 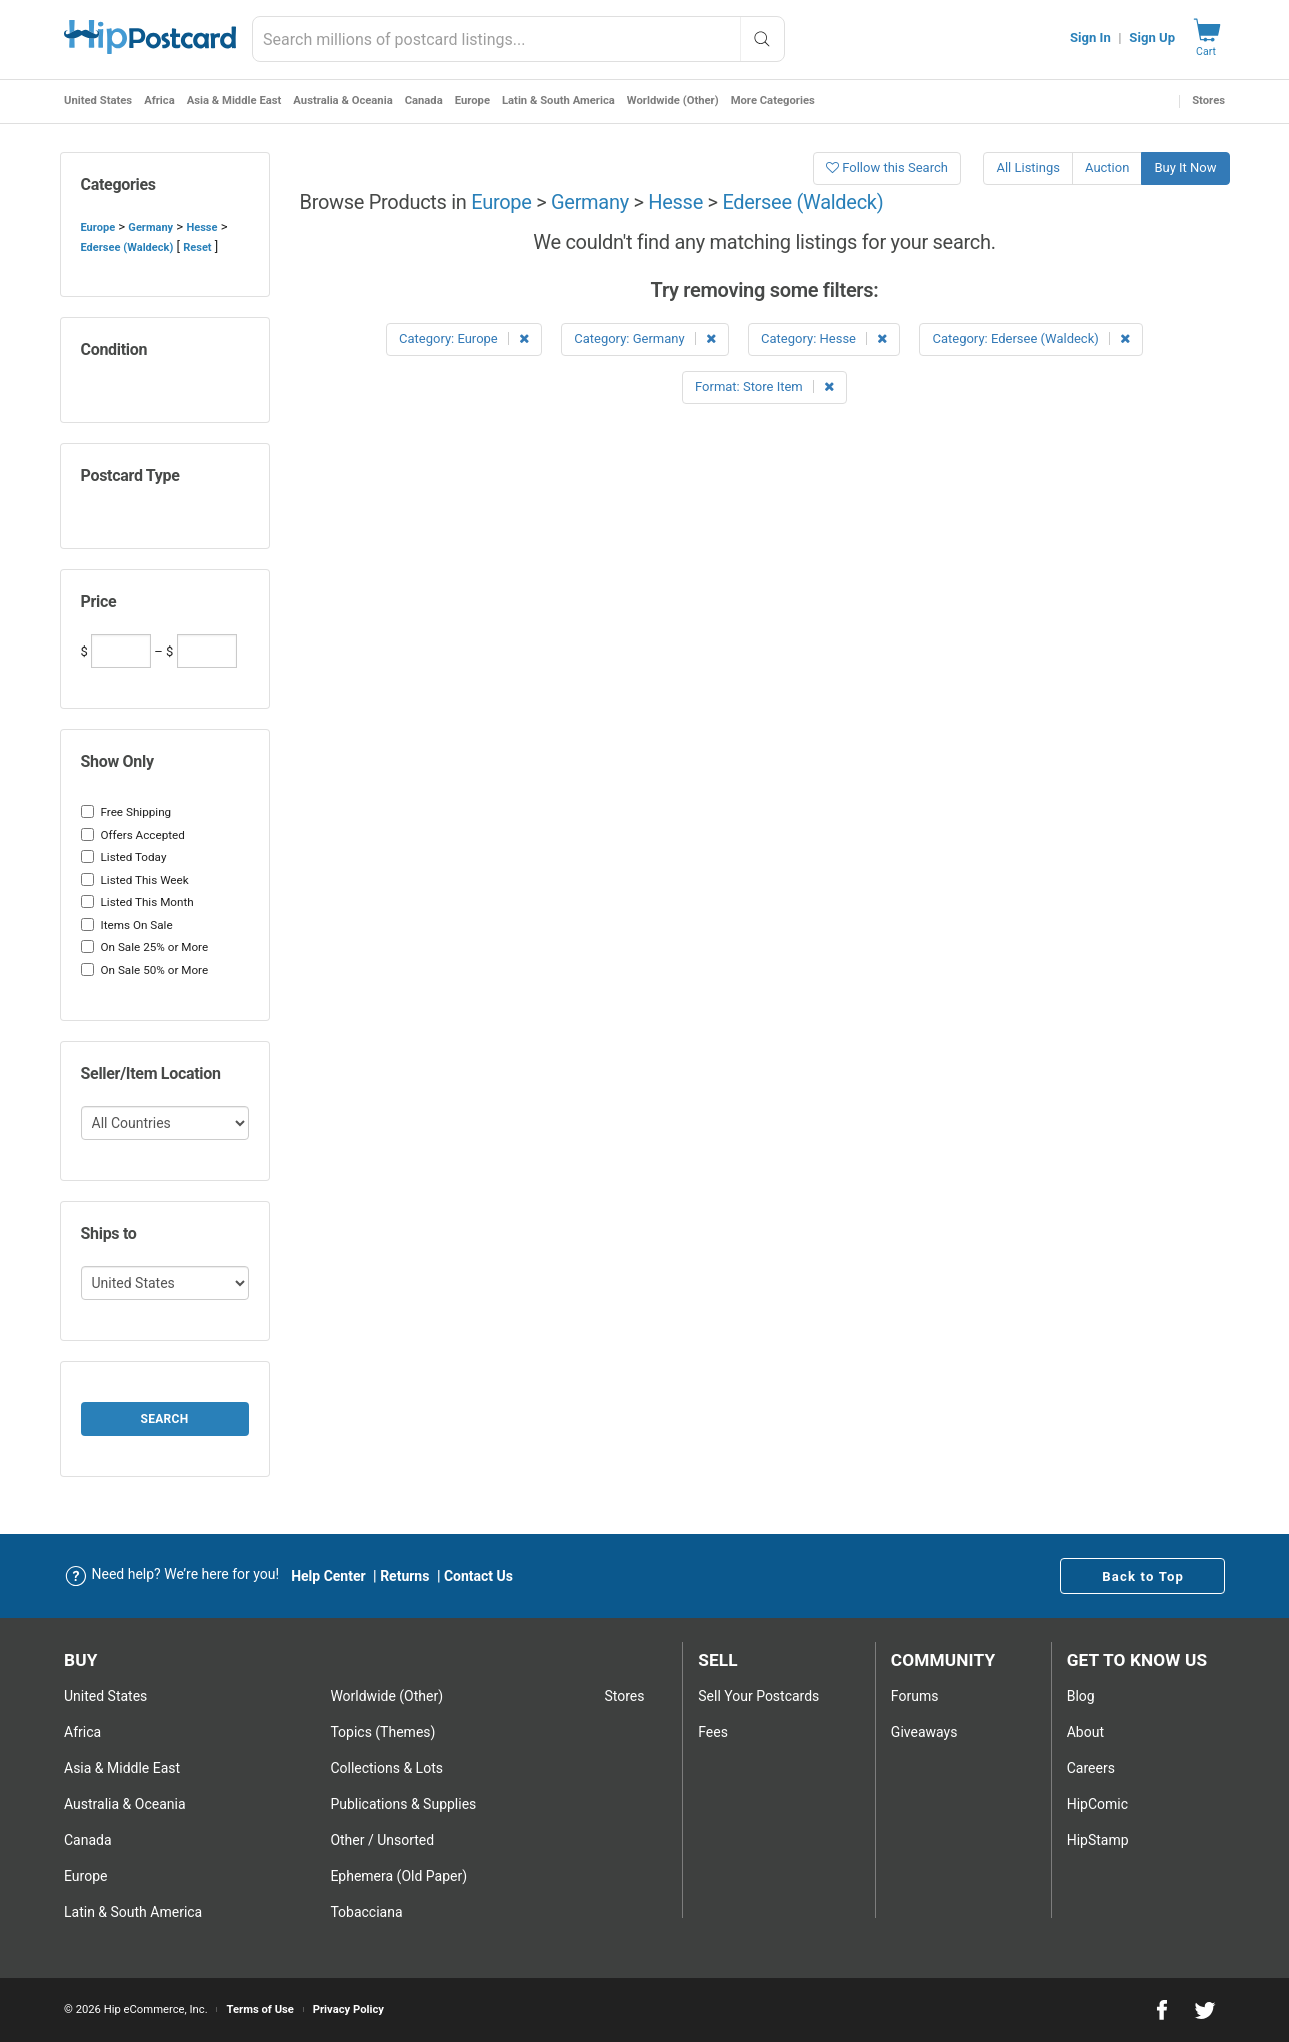 What do you see at coordinates (1185, 167) in the screenshot?
I see `Buy It Now` at bounding box center [1185, 167].